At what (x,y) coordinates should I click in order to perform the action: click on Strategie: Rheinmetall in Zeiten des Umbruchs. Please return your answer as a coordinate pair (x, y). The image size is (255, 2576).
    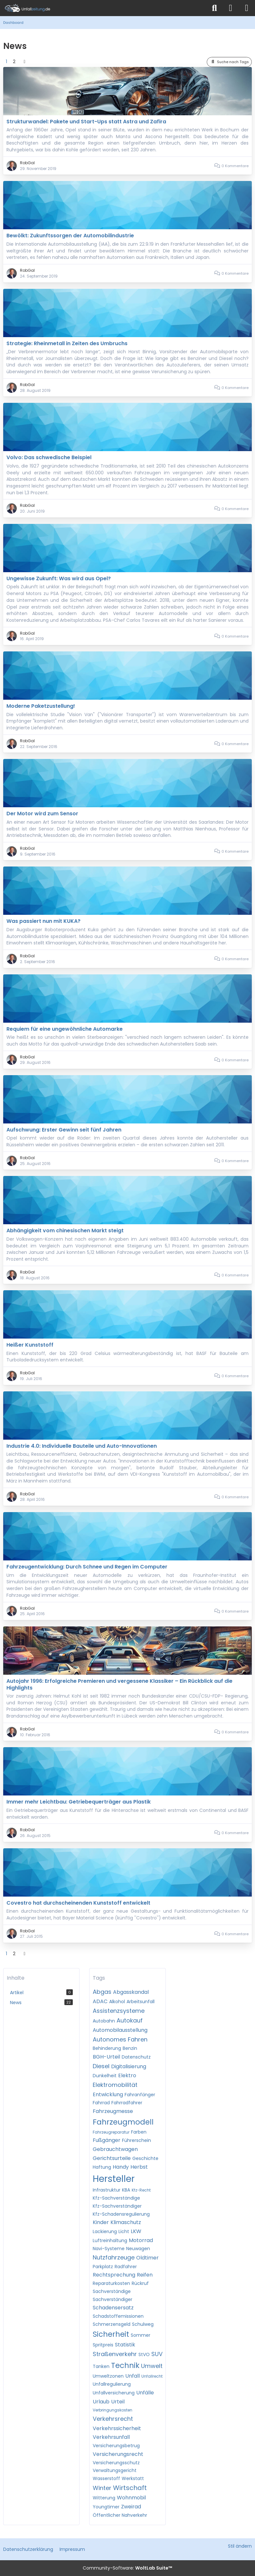
    Looking at the image, I should click on (67, 343).